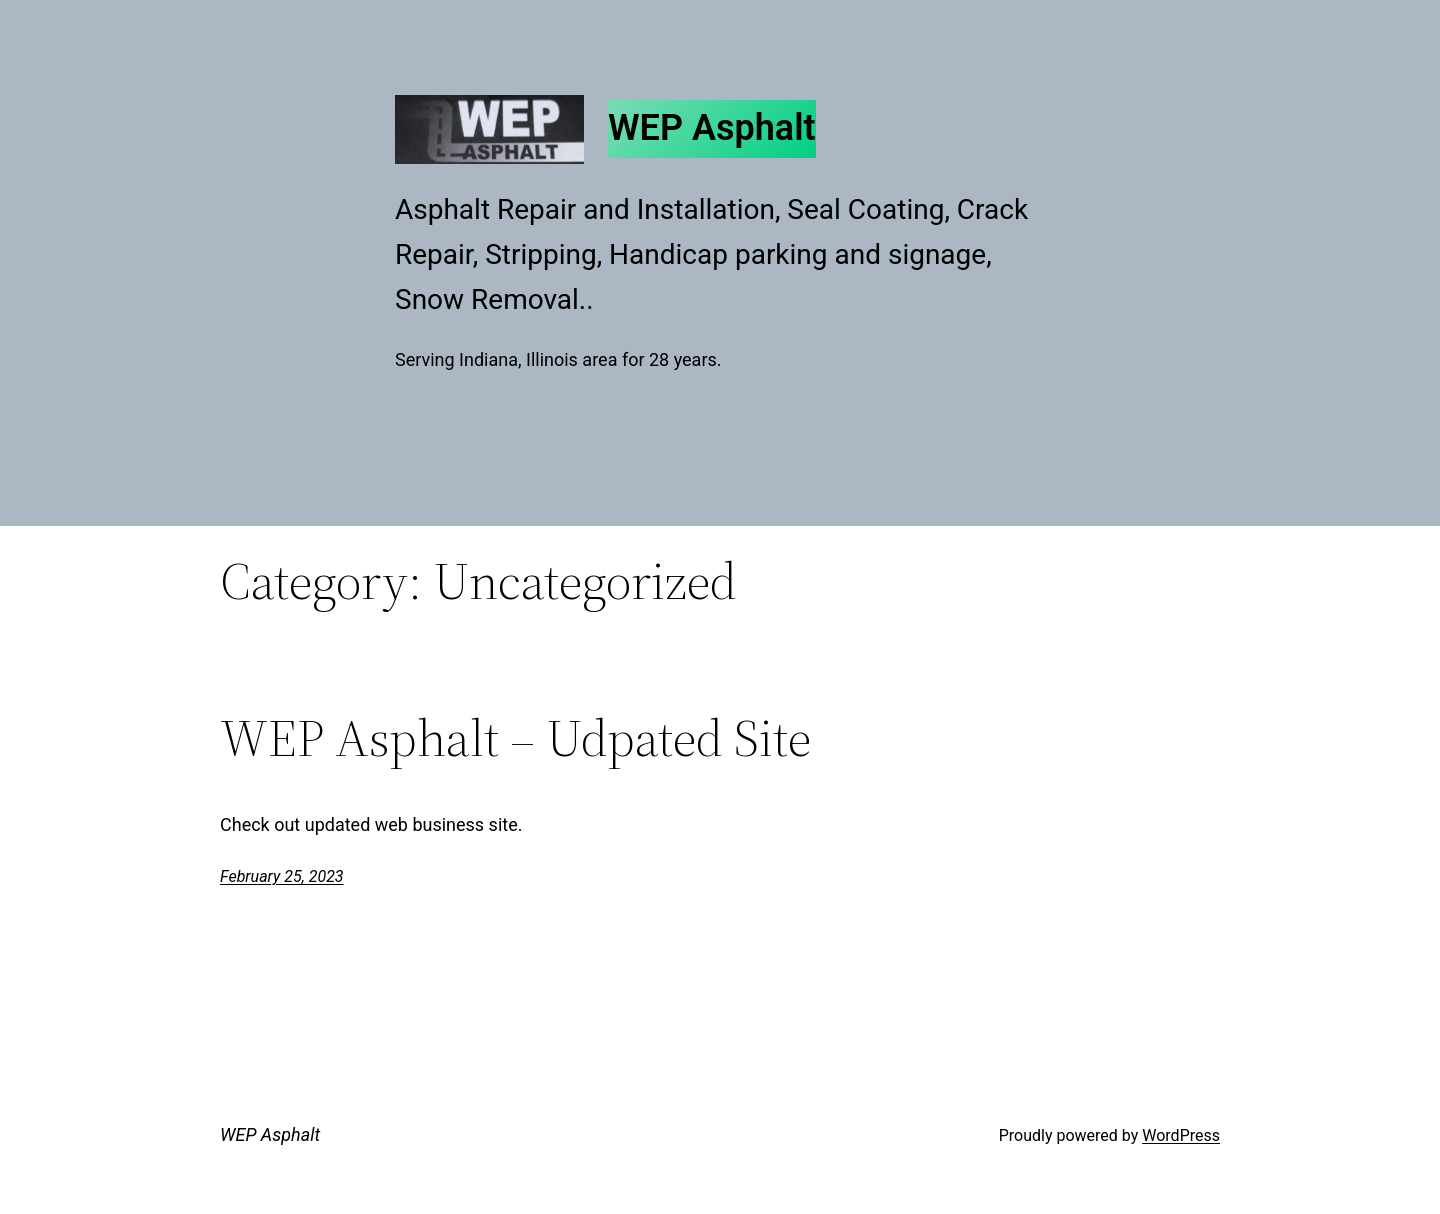  Describe the element at coordinates (712, 128) in the screenshot. I see `WEP Asphalt` at that location.